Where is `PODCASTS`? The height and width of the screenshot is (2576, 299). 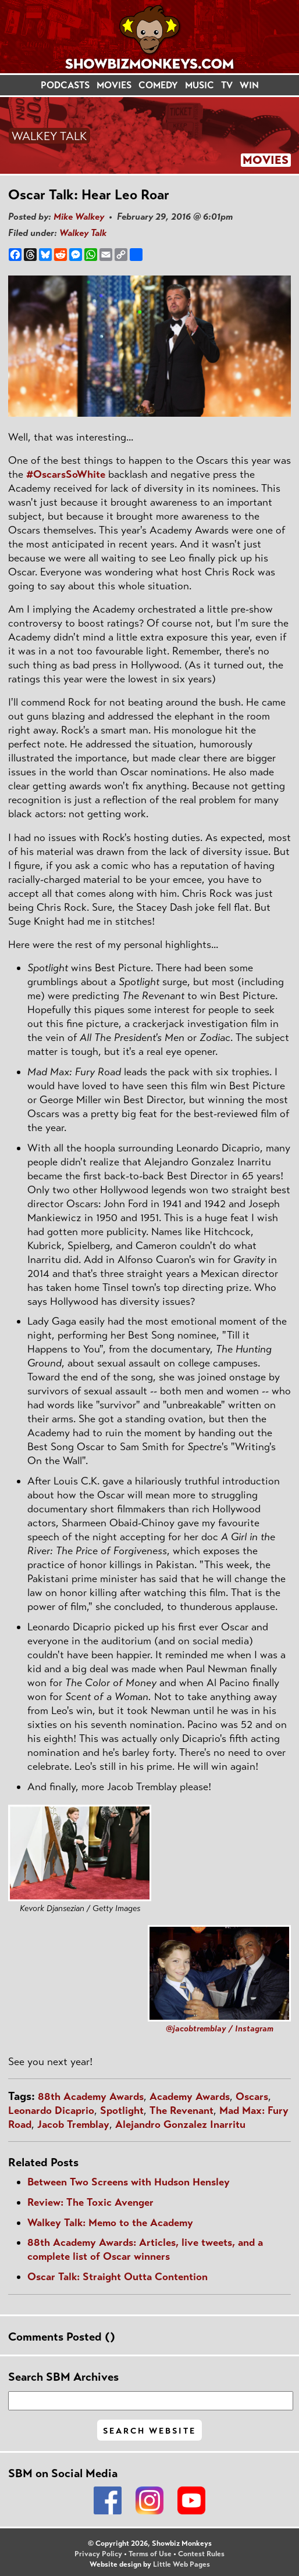 PODCASTS is located at coordinates (65, 85).